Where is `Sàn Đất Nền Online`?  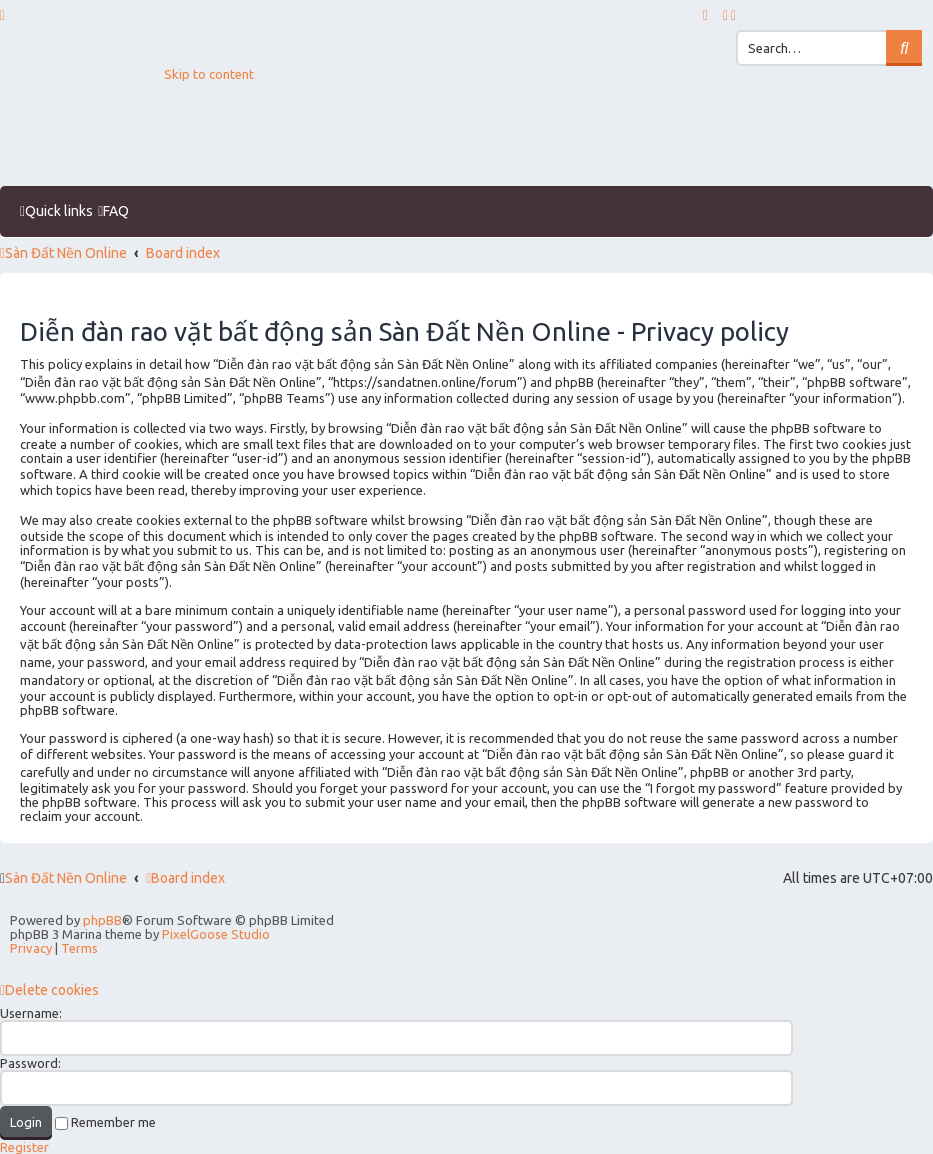 Sàn Đất Nền Online is located at coordinates (66, 878).